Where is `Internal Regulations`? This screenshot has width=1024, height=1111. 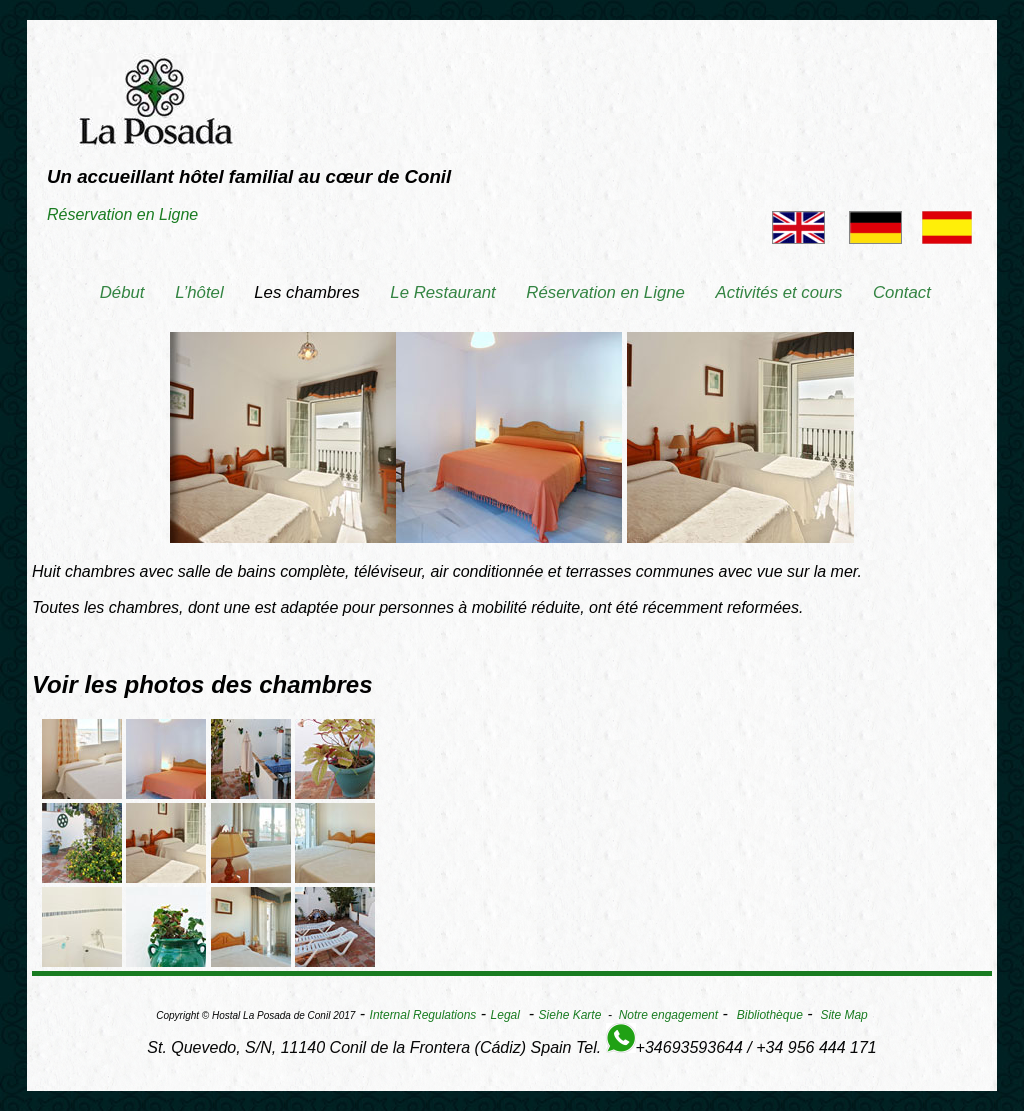 Internal Regulations is located at coordinates (423, 1015).